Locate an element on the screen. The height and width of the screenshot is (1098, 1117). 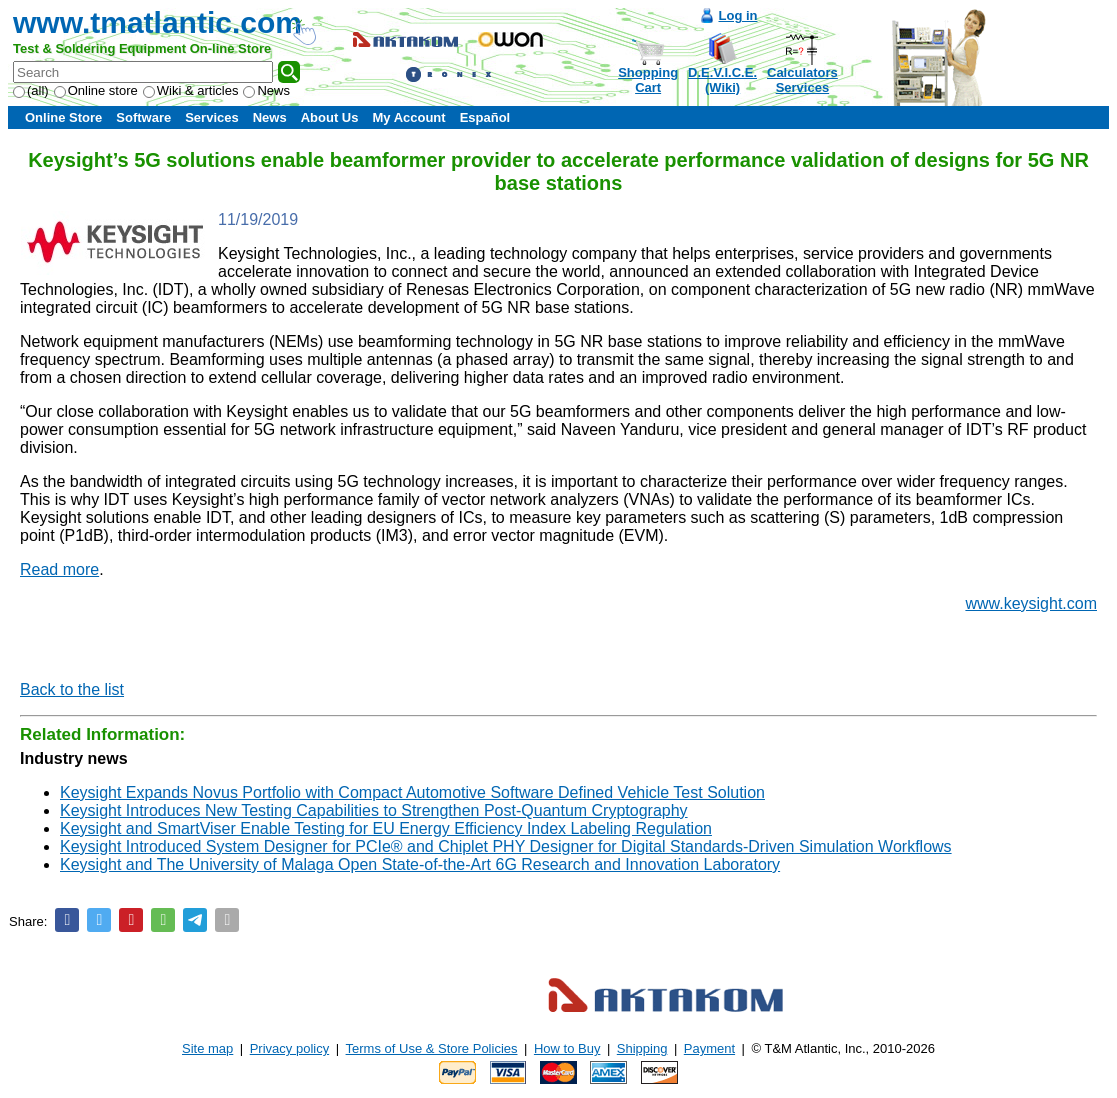
Shipping is located at coordinates (642, 1048).